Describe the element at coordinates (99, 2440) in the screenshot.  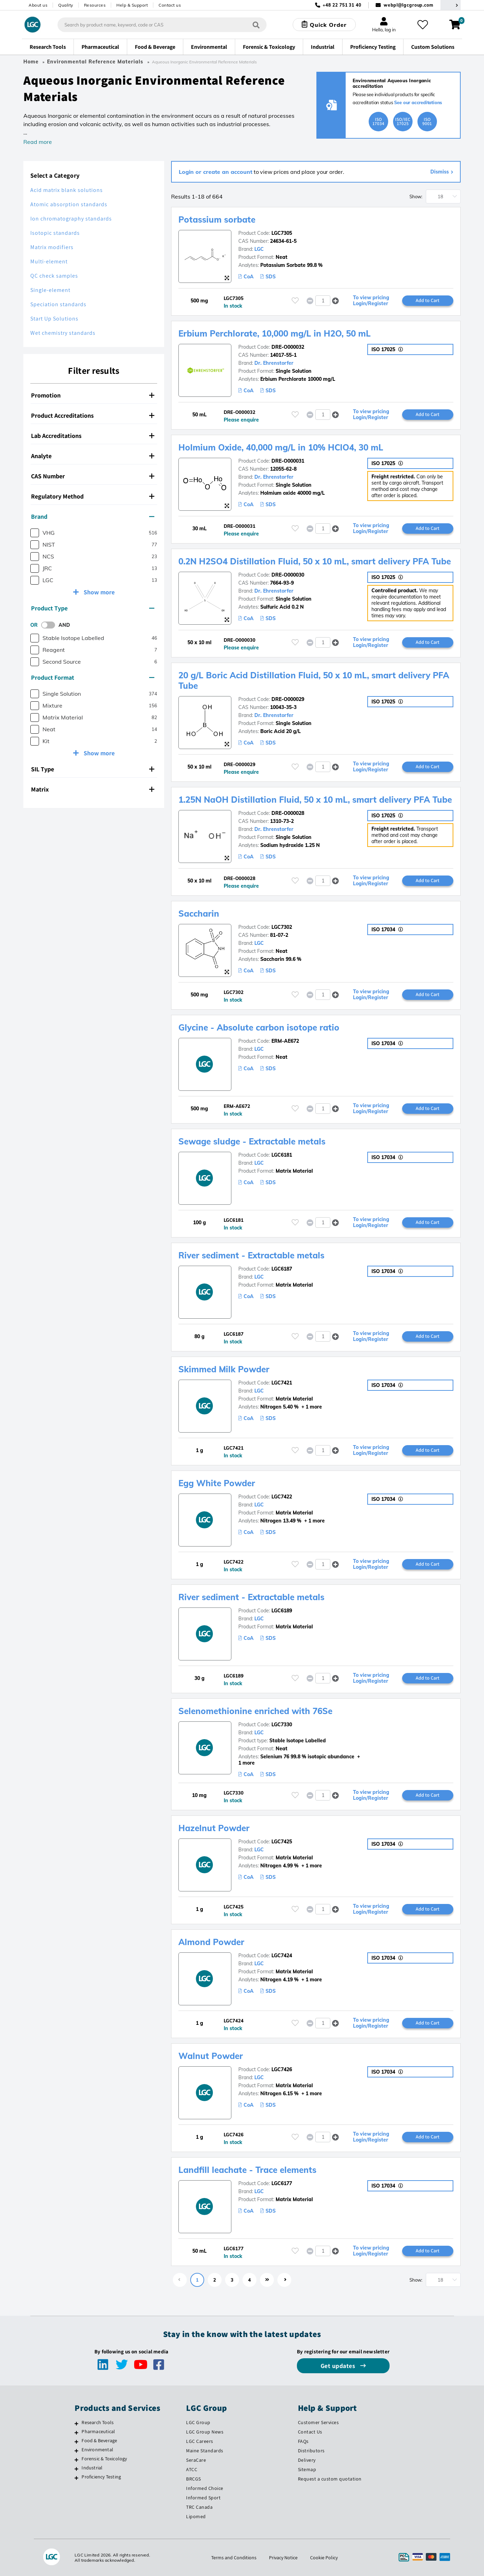
I see `Food & Beverage` at that location.